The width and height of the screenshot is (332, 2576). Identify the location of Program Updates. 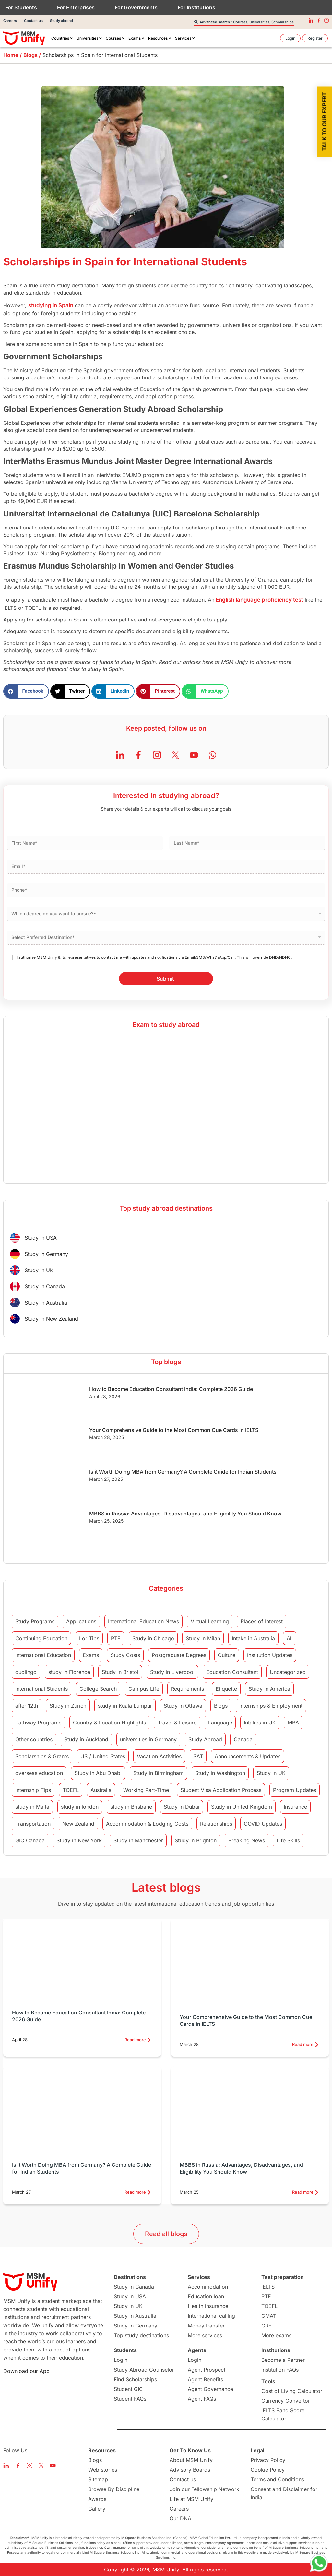
(294, 1790).